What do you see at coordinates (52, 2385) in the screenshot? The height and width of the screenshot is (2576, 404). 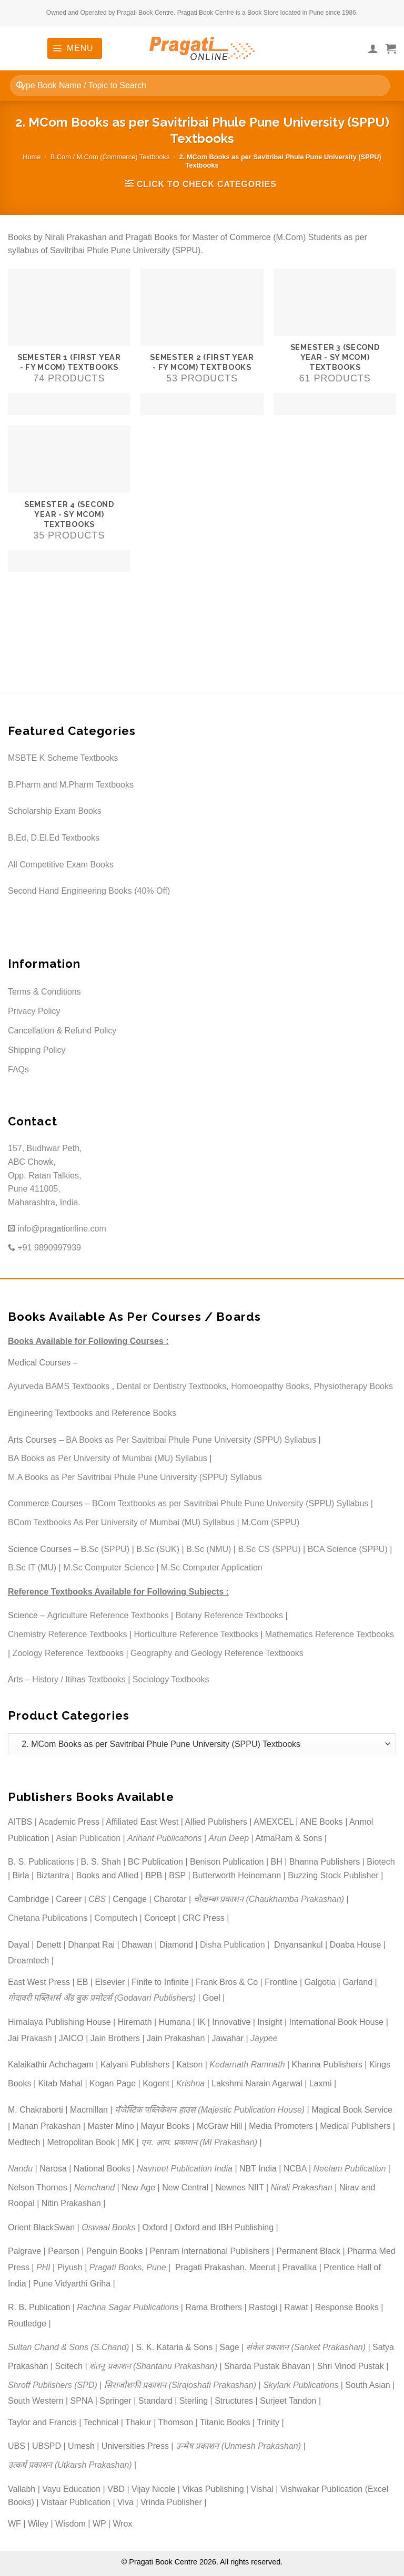 I see `Shroff Publishers (SPD)` at bounding box center [52, 2385].